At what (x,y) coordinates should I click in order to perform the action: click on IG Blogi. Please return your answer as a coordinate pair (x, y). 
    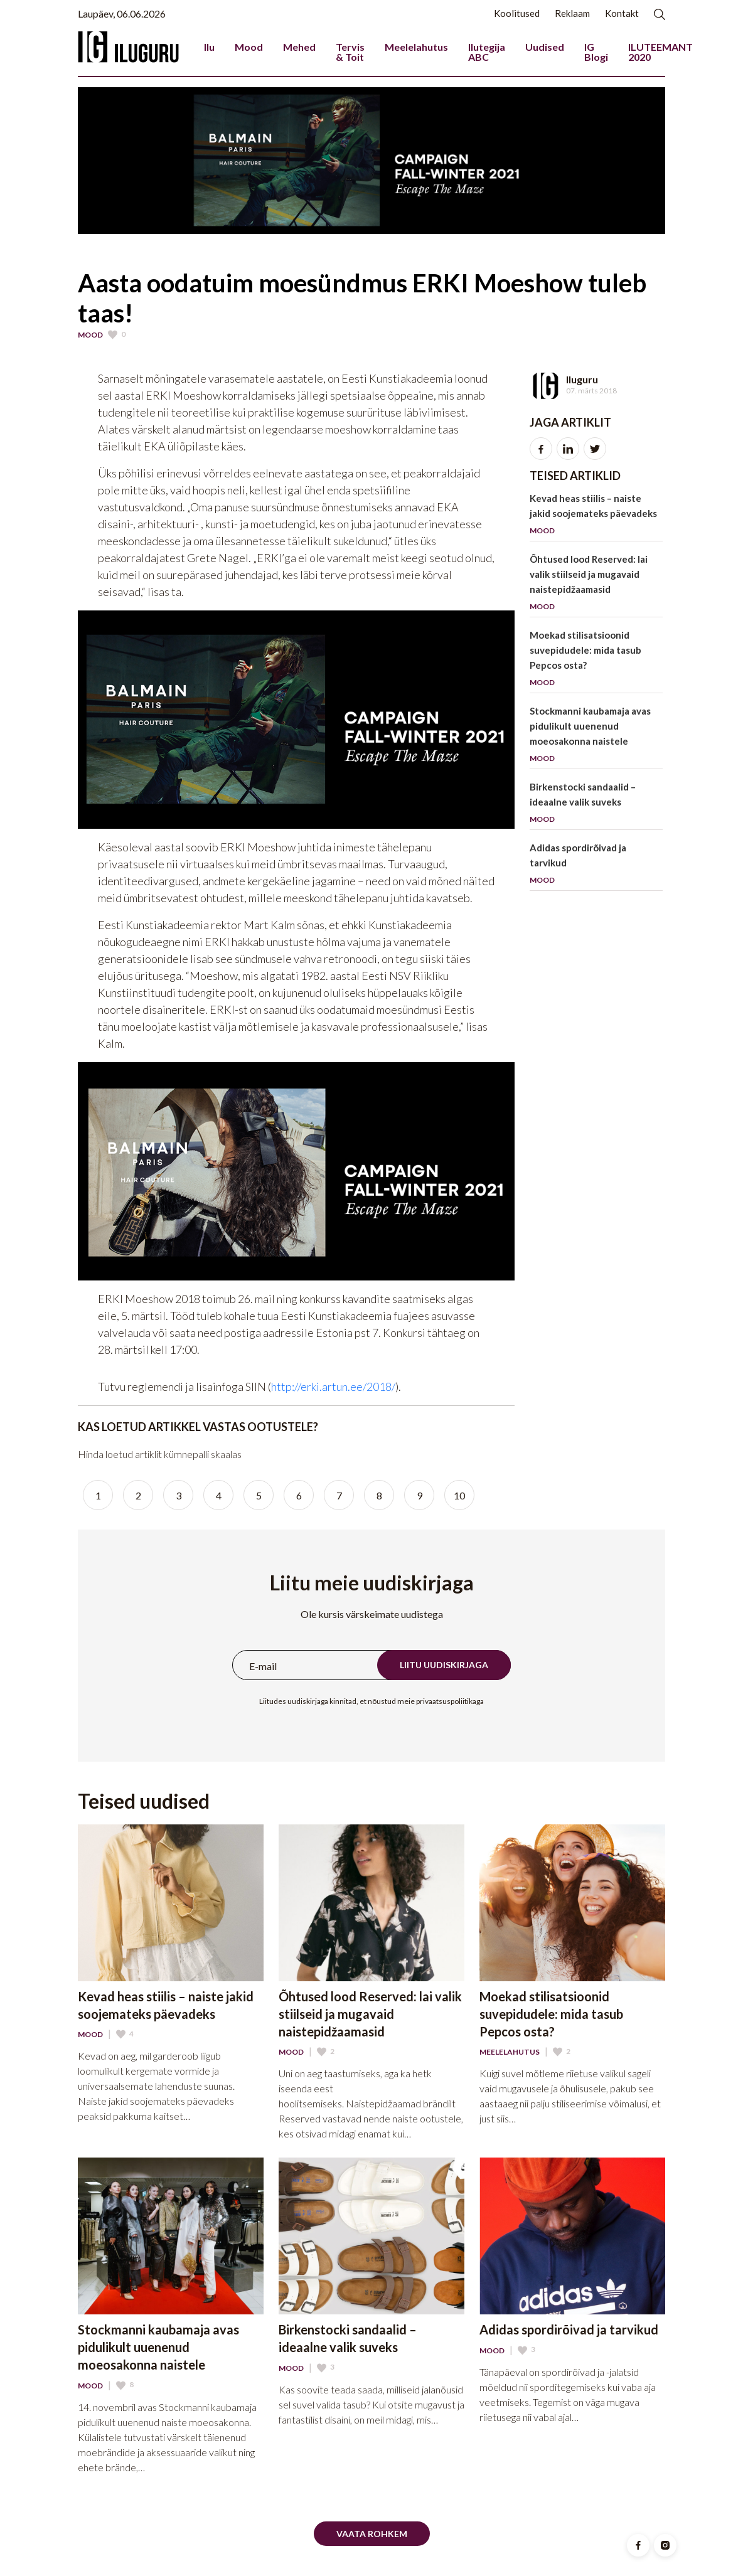
    Looking at the image, I should click on (596, 52).